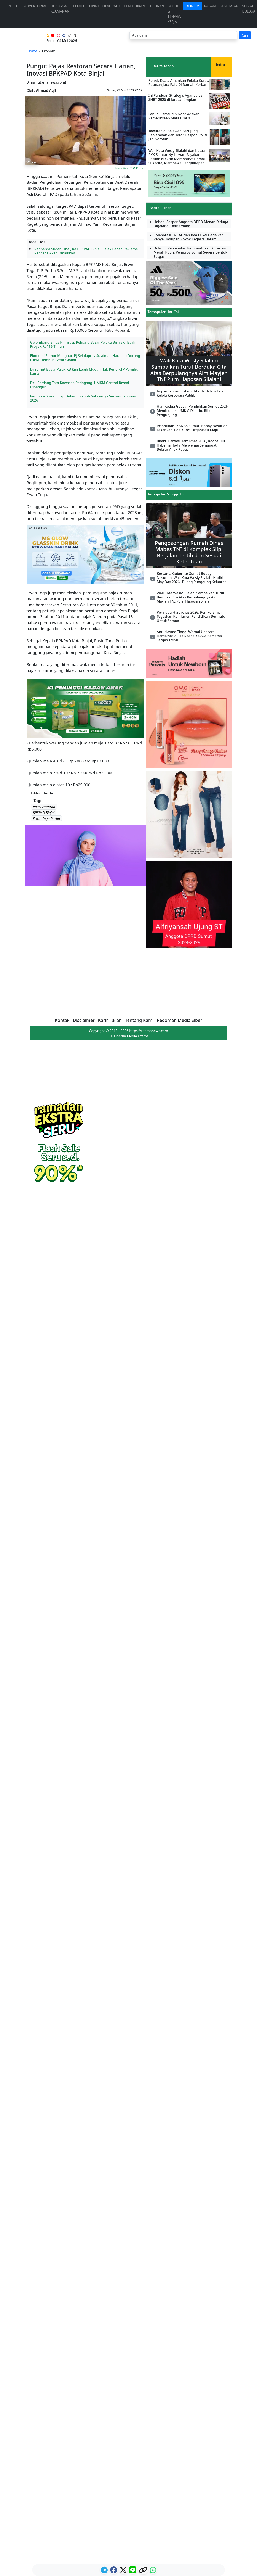  Describe the element at coordinates (84, 955) in the screenshot. I see `Disclaimer` at that location.